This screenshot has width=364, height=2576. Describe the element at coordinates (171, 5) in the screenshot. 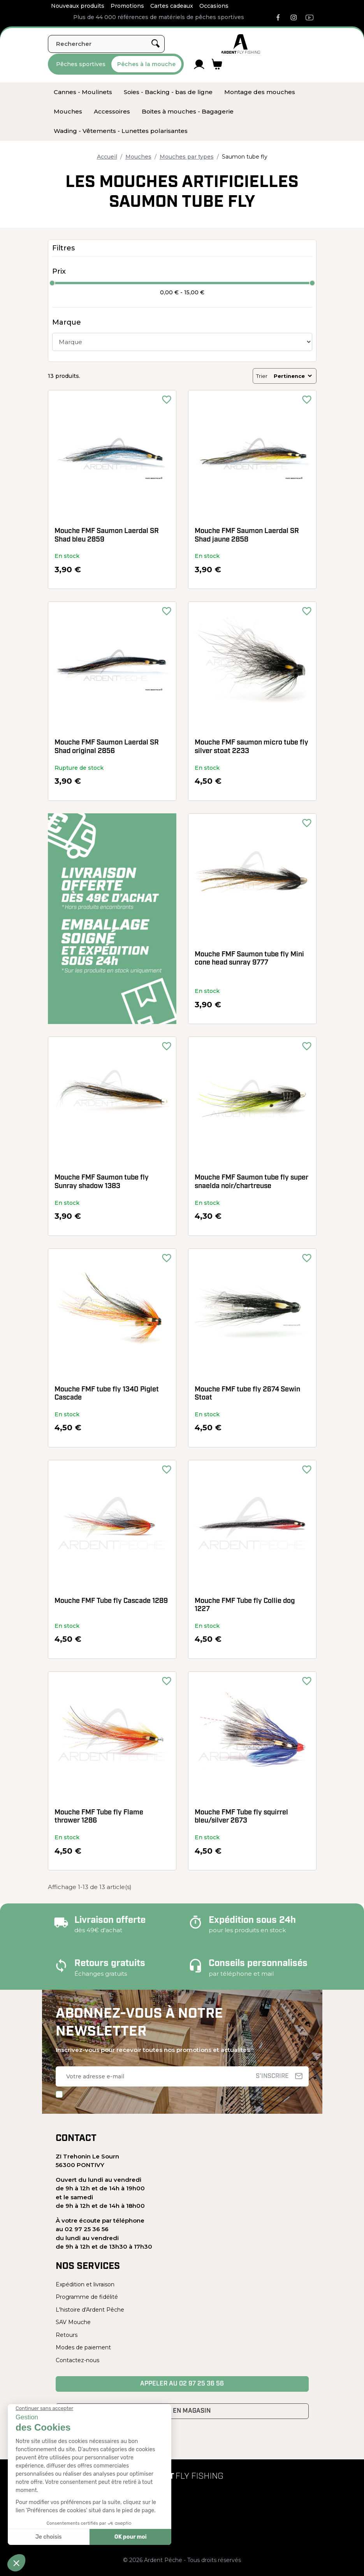

I see `Cartes cadeaux` at that location.